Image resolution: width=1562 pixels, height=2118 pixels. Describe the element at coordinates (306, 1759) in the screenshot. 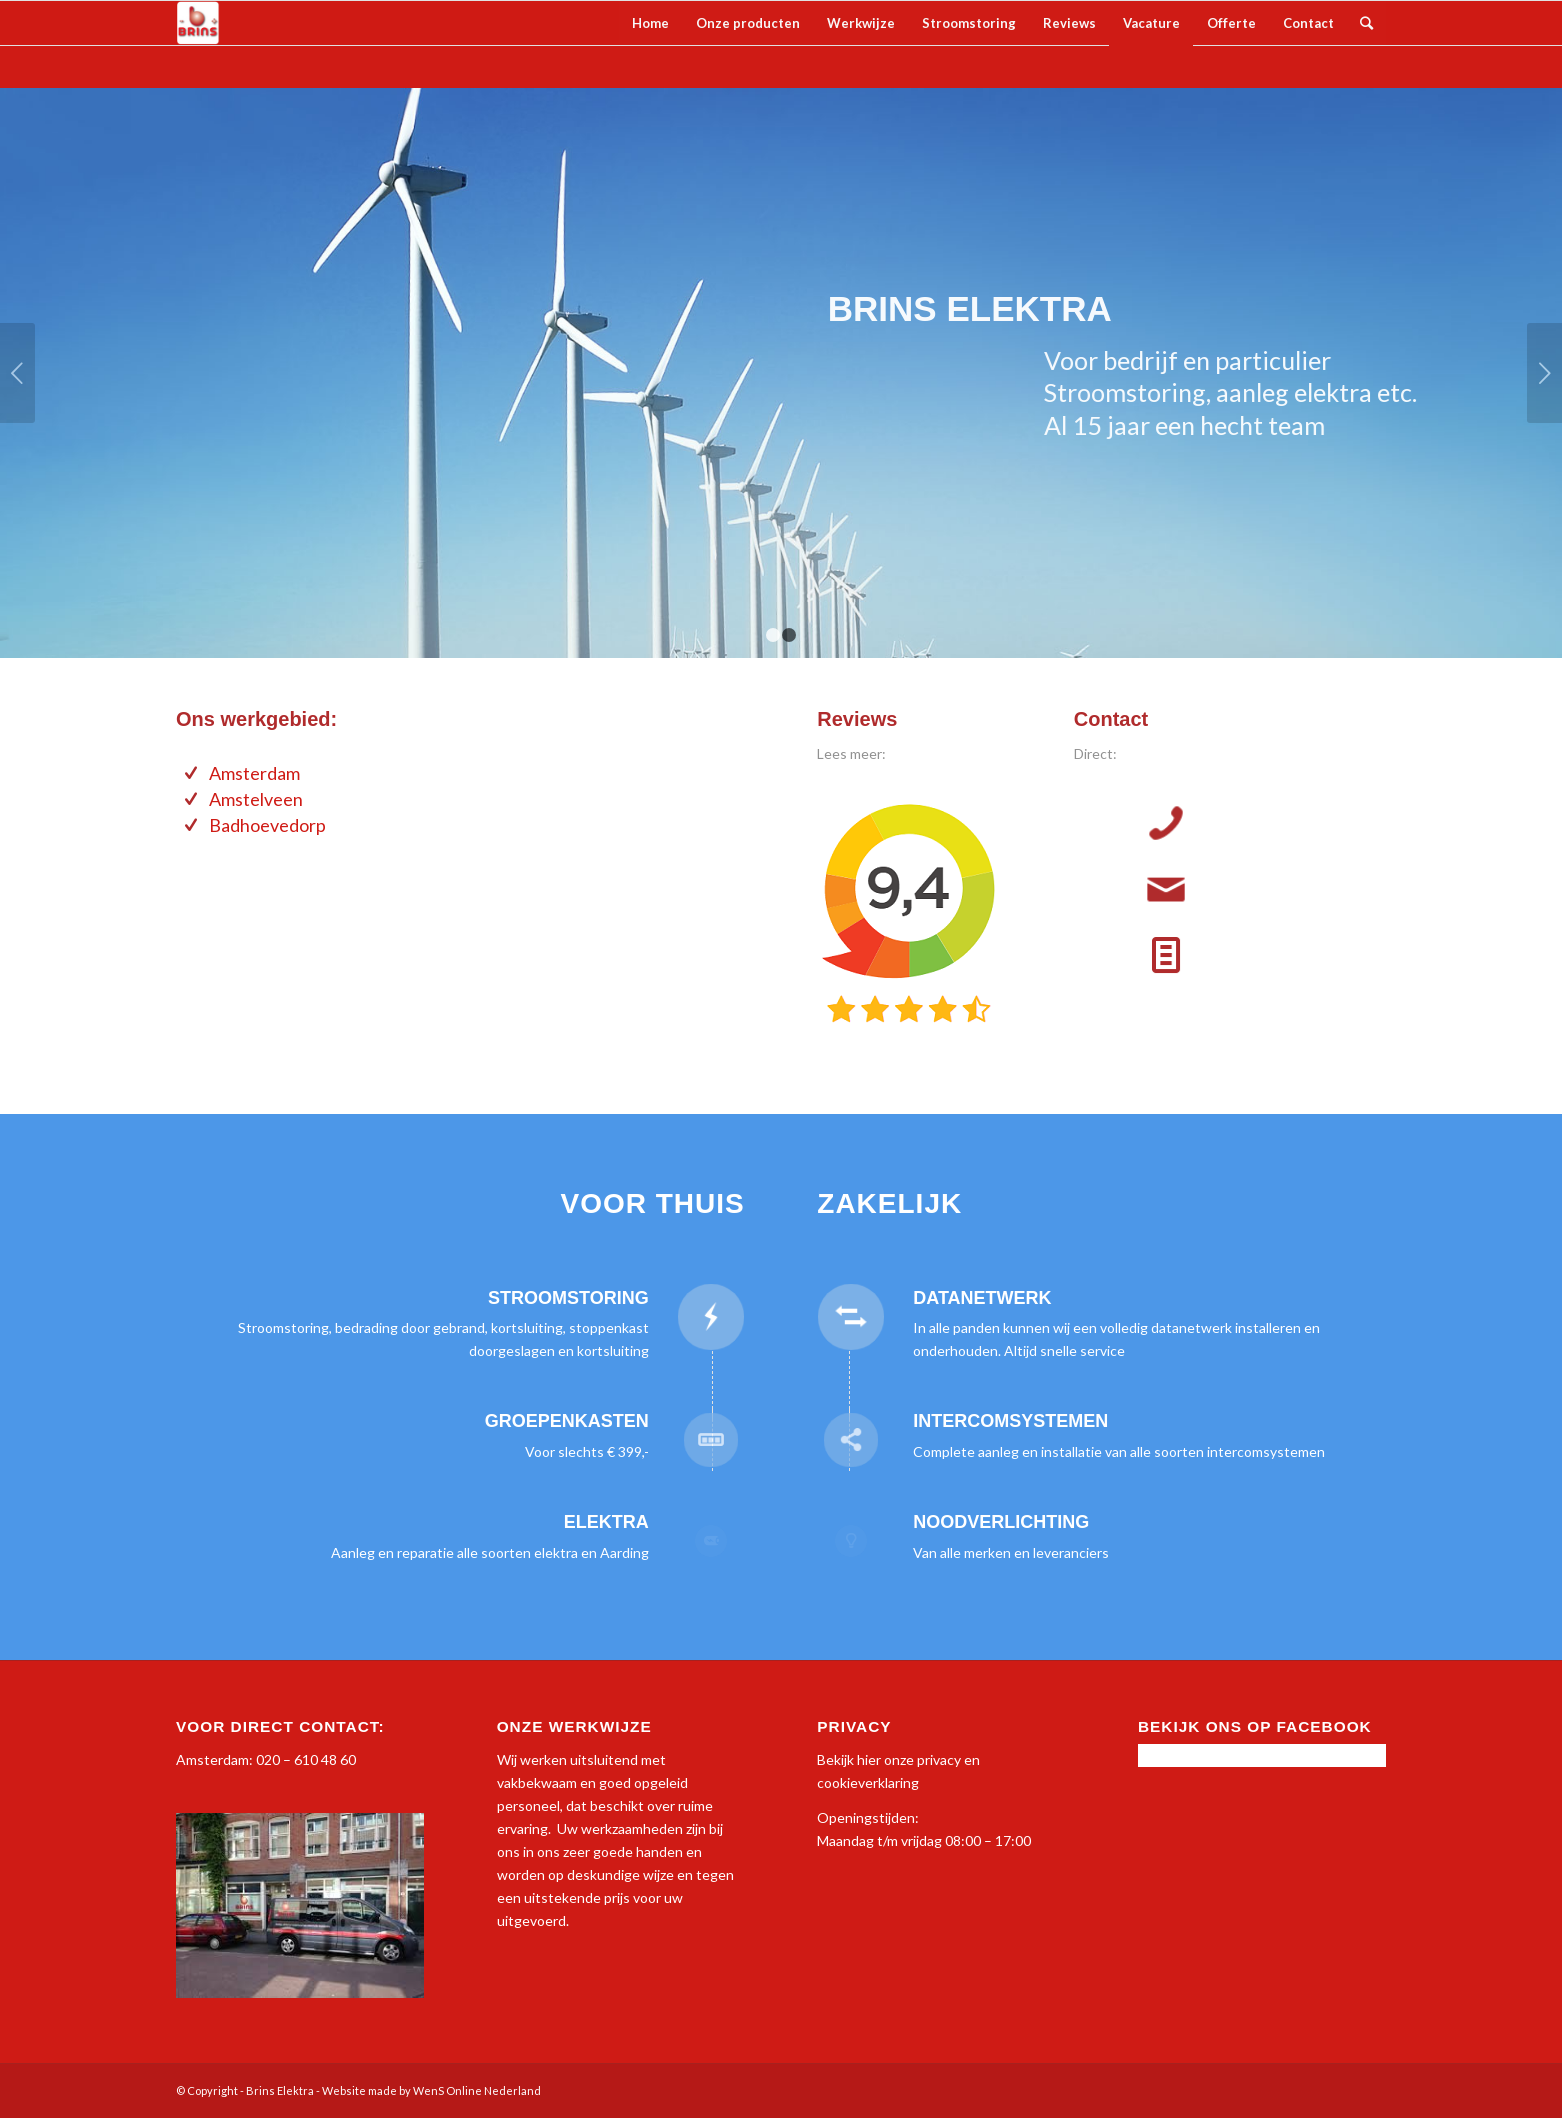

I see `020 – 610 48 60` at that location.